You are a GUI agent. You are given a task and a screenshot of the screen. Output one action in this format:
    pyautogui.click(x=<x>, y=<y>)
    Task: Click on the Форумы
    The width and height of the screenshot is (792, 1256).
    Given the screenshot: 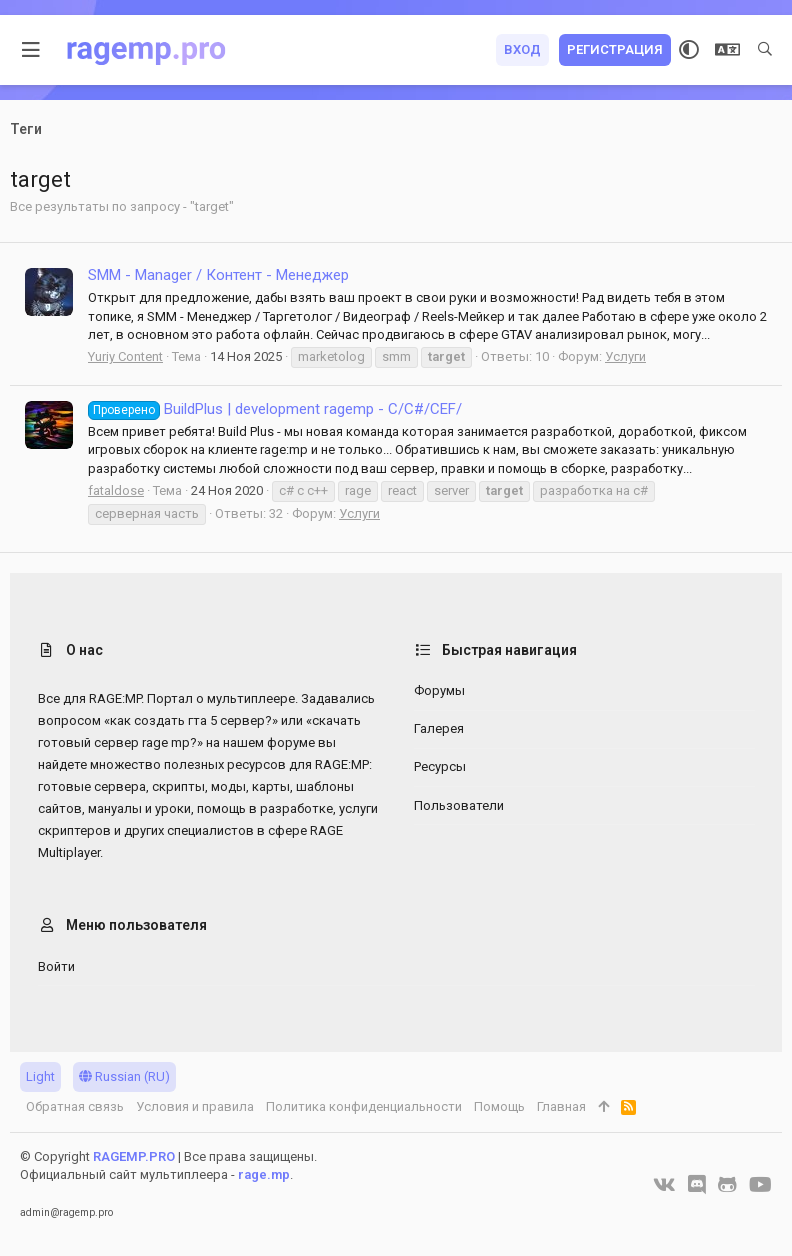 What is the action you would take?
    pyautogui.click(x=439, y=690)
    